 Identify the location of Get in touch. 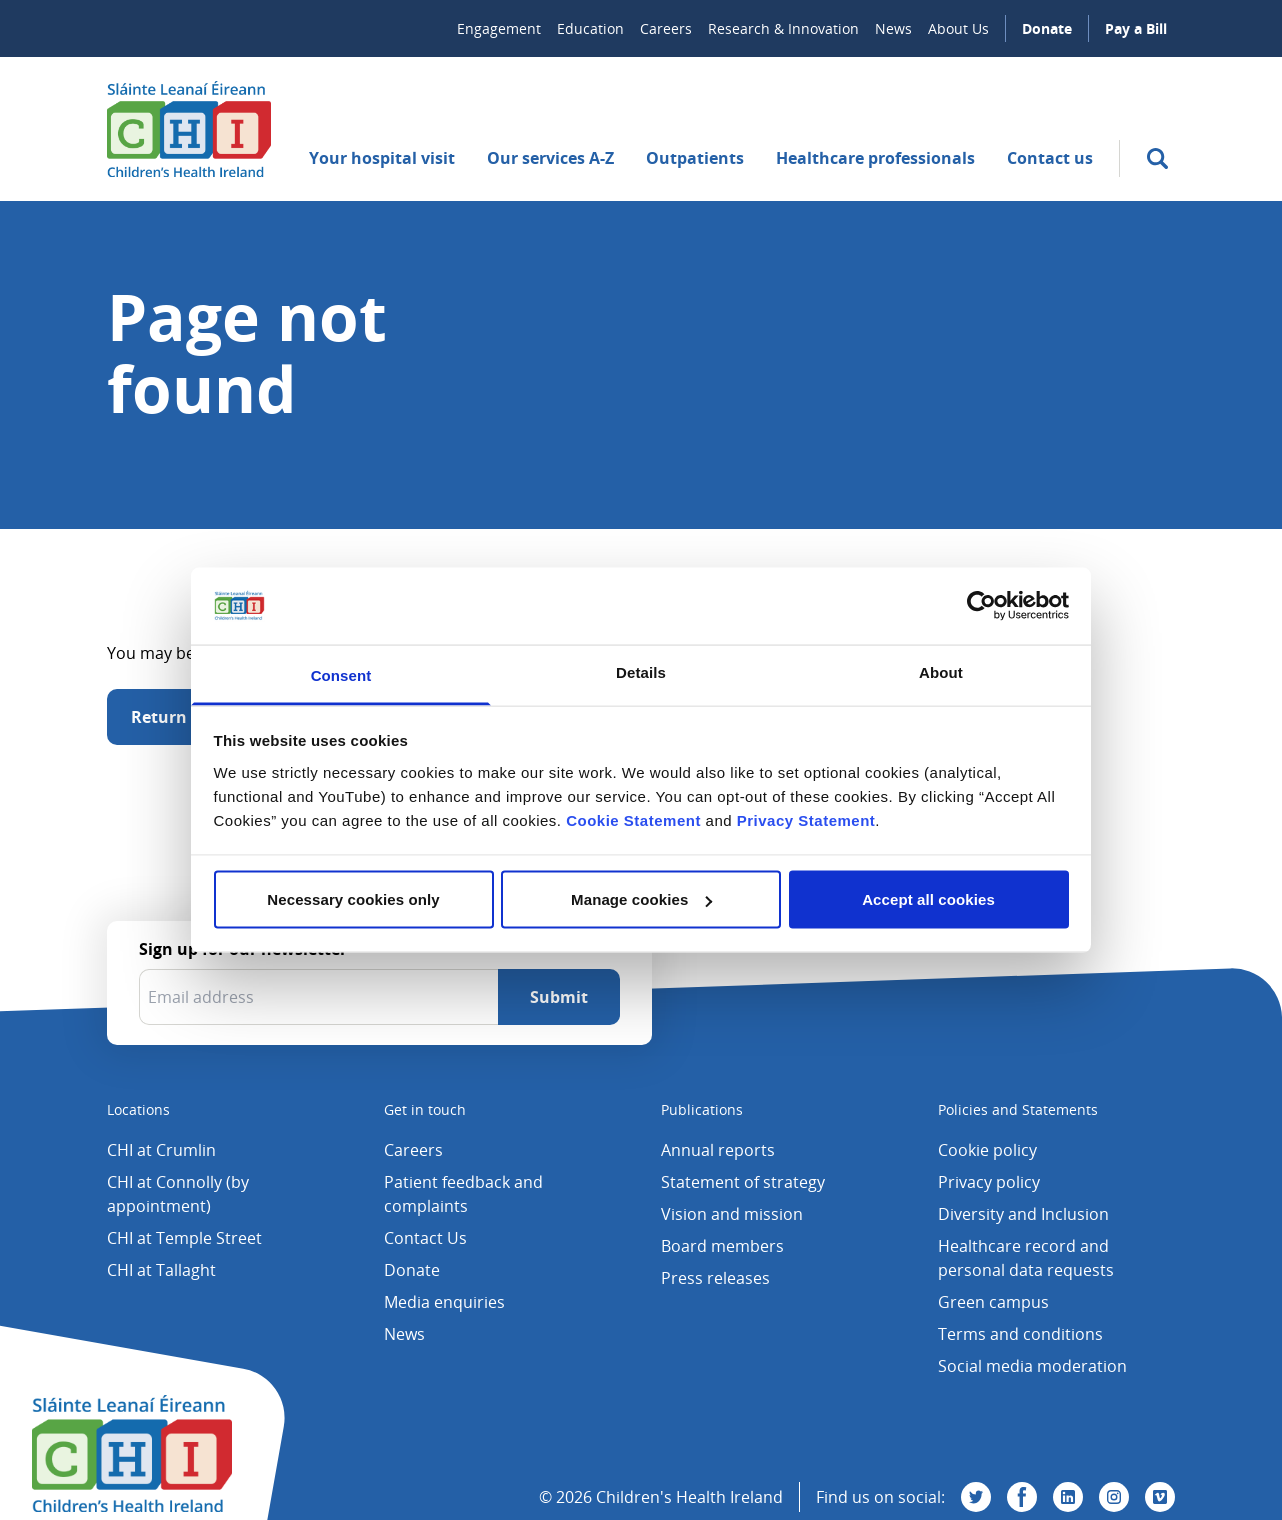
(425, 1109).